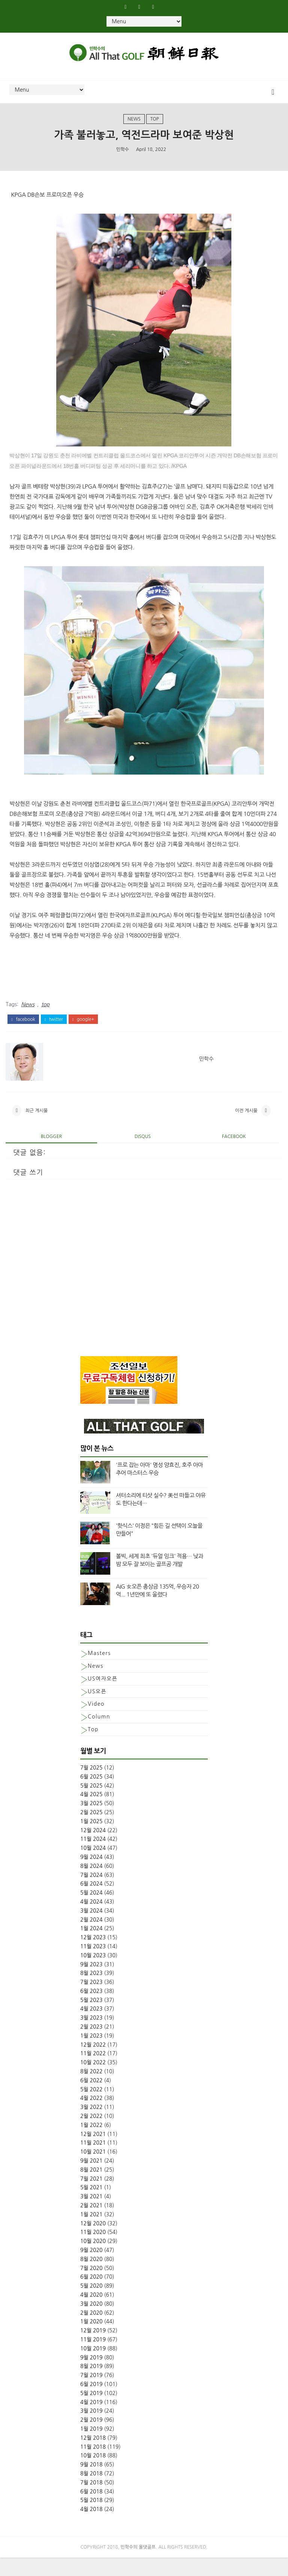  What do you see at coordinates (91, 2214) in the screenshot?
I see `3월 2021` at bounding box center [91, 2214].